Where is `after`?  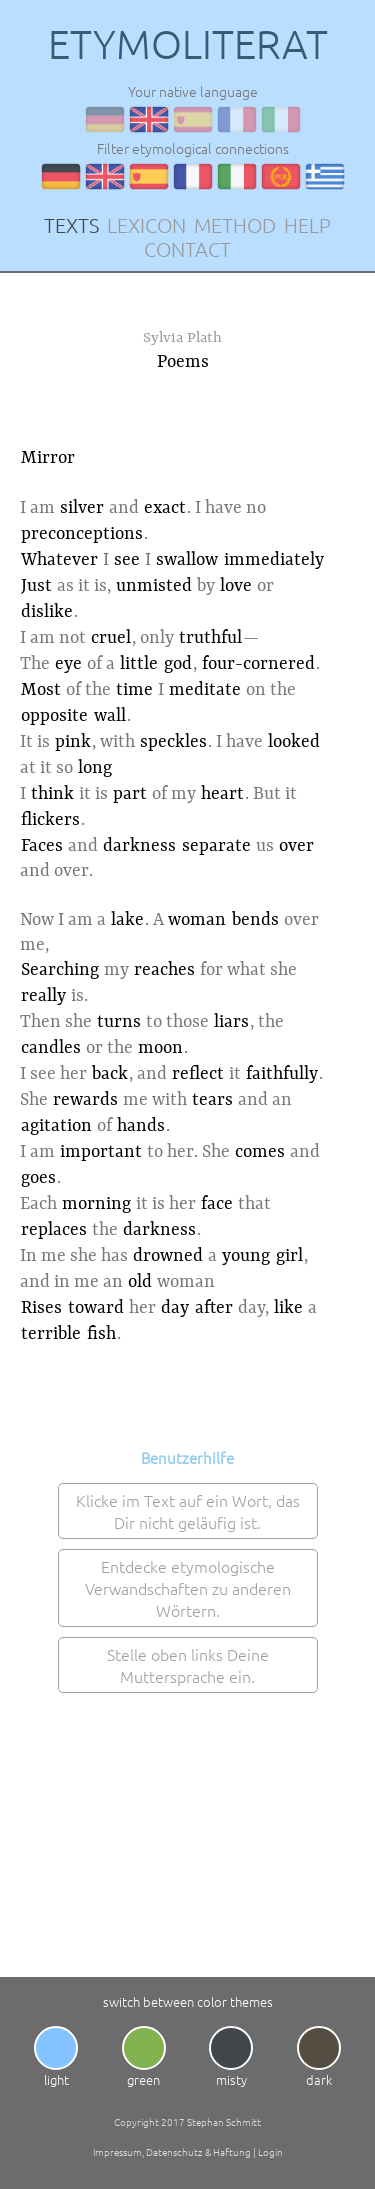
after is located at coordinates (214, 1308).